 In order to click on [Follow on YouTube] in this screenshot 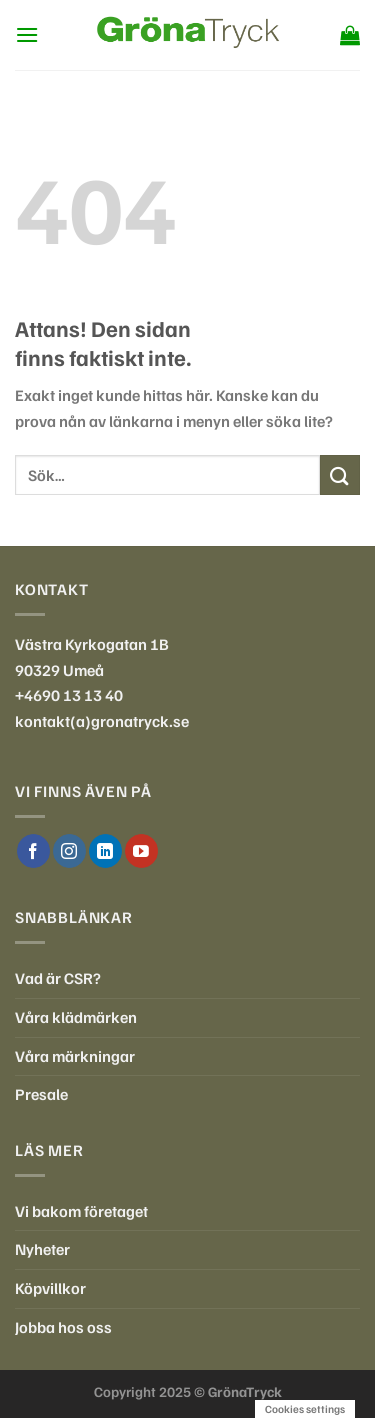, I will do `click(141, 851)`.